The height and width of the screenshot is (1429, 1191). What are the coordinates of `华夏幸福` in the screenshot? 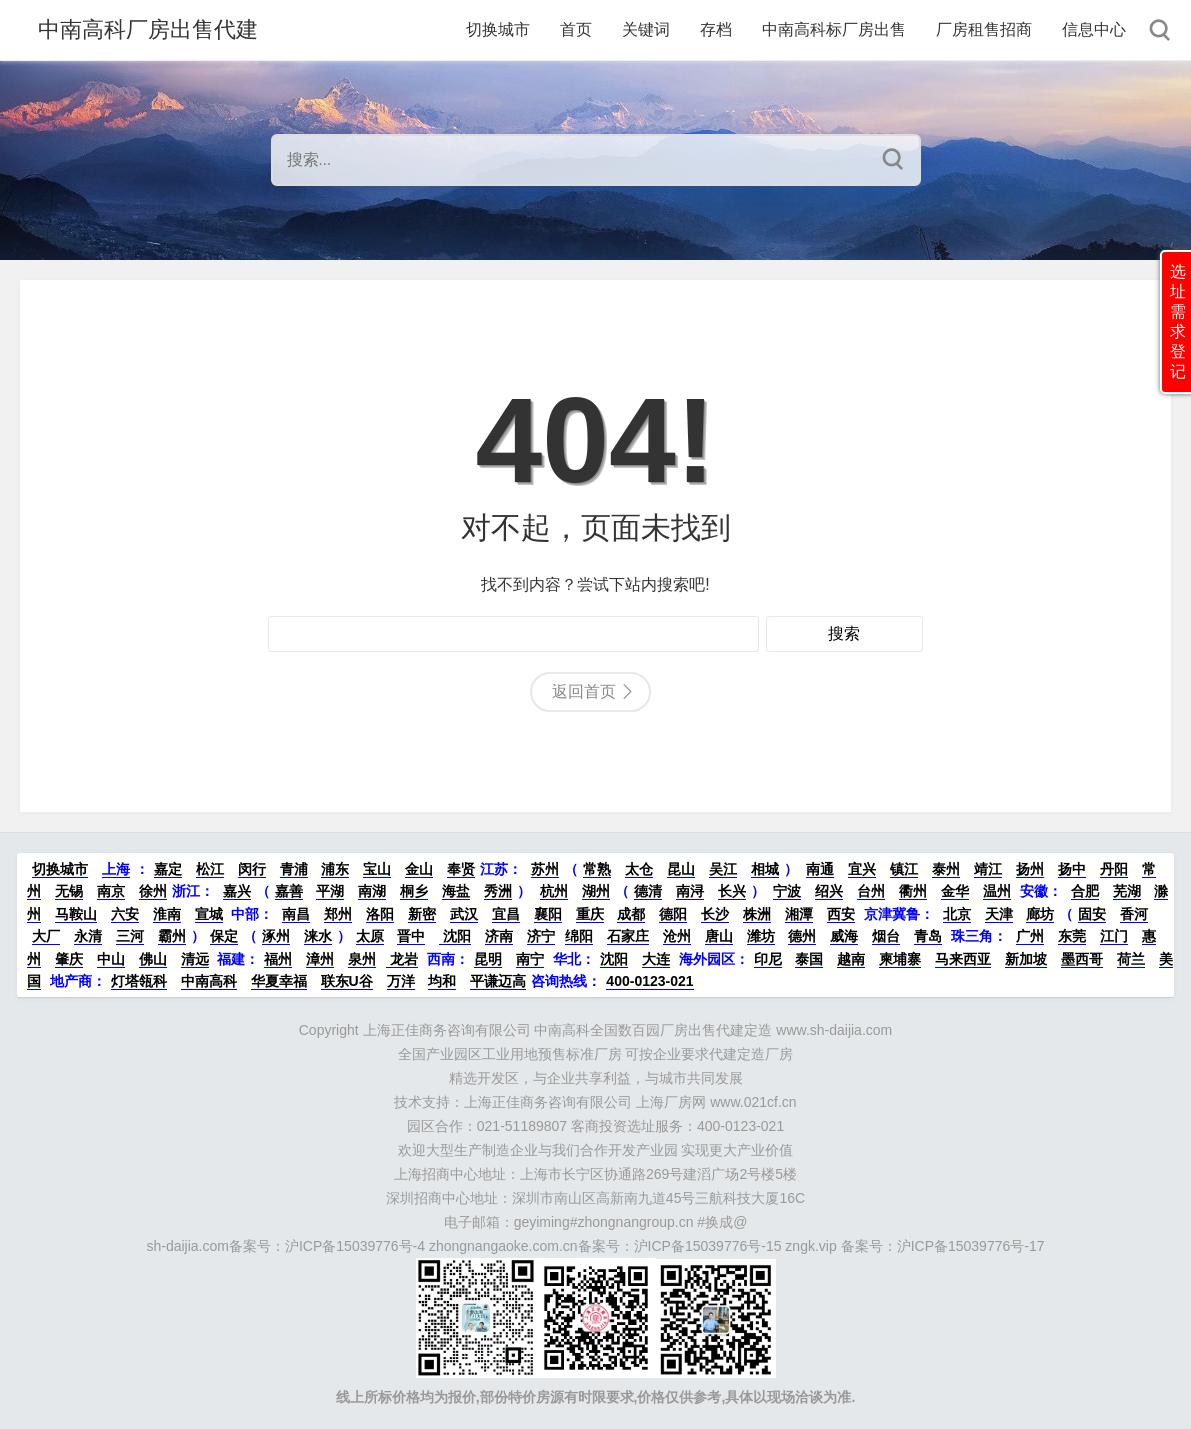 It's located at (279, 981).